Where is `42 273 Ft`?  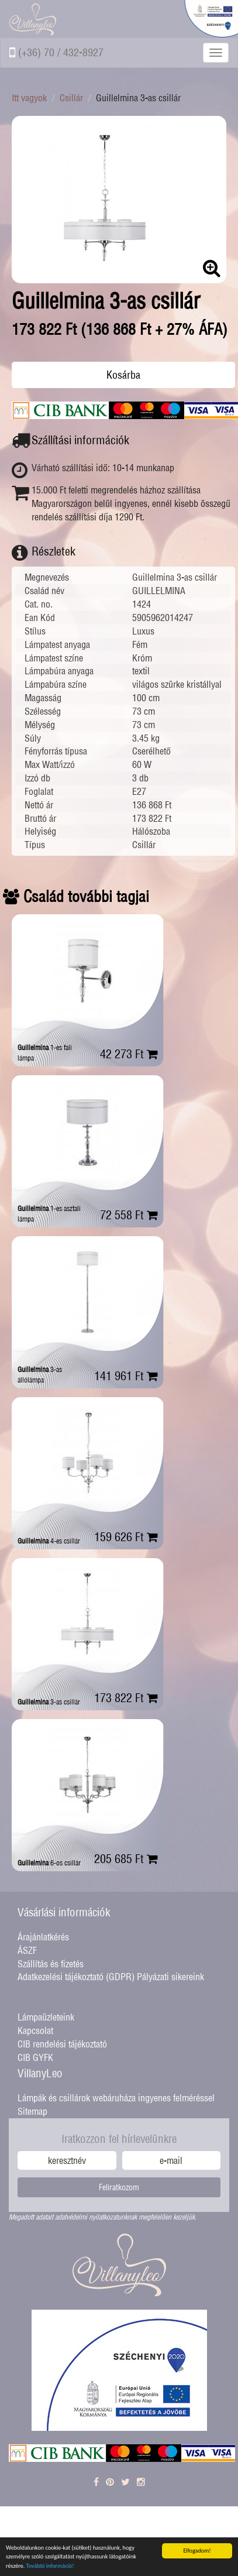 42 273 Ft is located at coordinates (129, 1054).